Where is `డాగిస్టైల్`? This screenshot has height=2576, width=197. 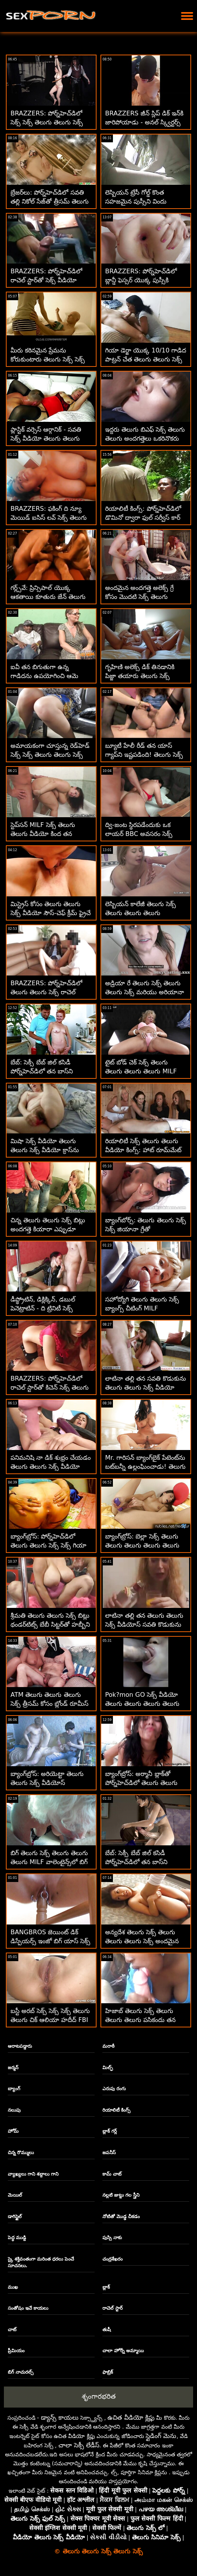 డాగిస్టైల్ is located at coordinates (15, 2216).